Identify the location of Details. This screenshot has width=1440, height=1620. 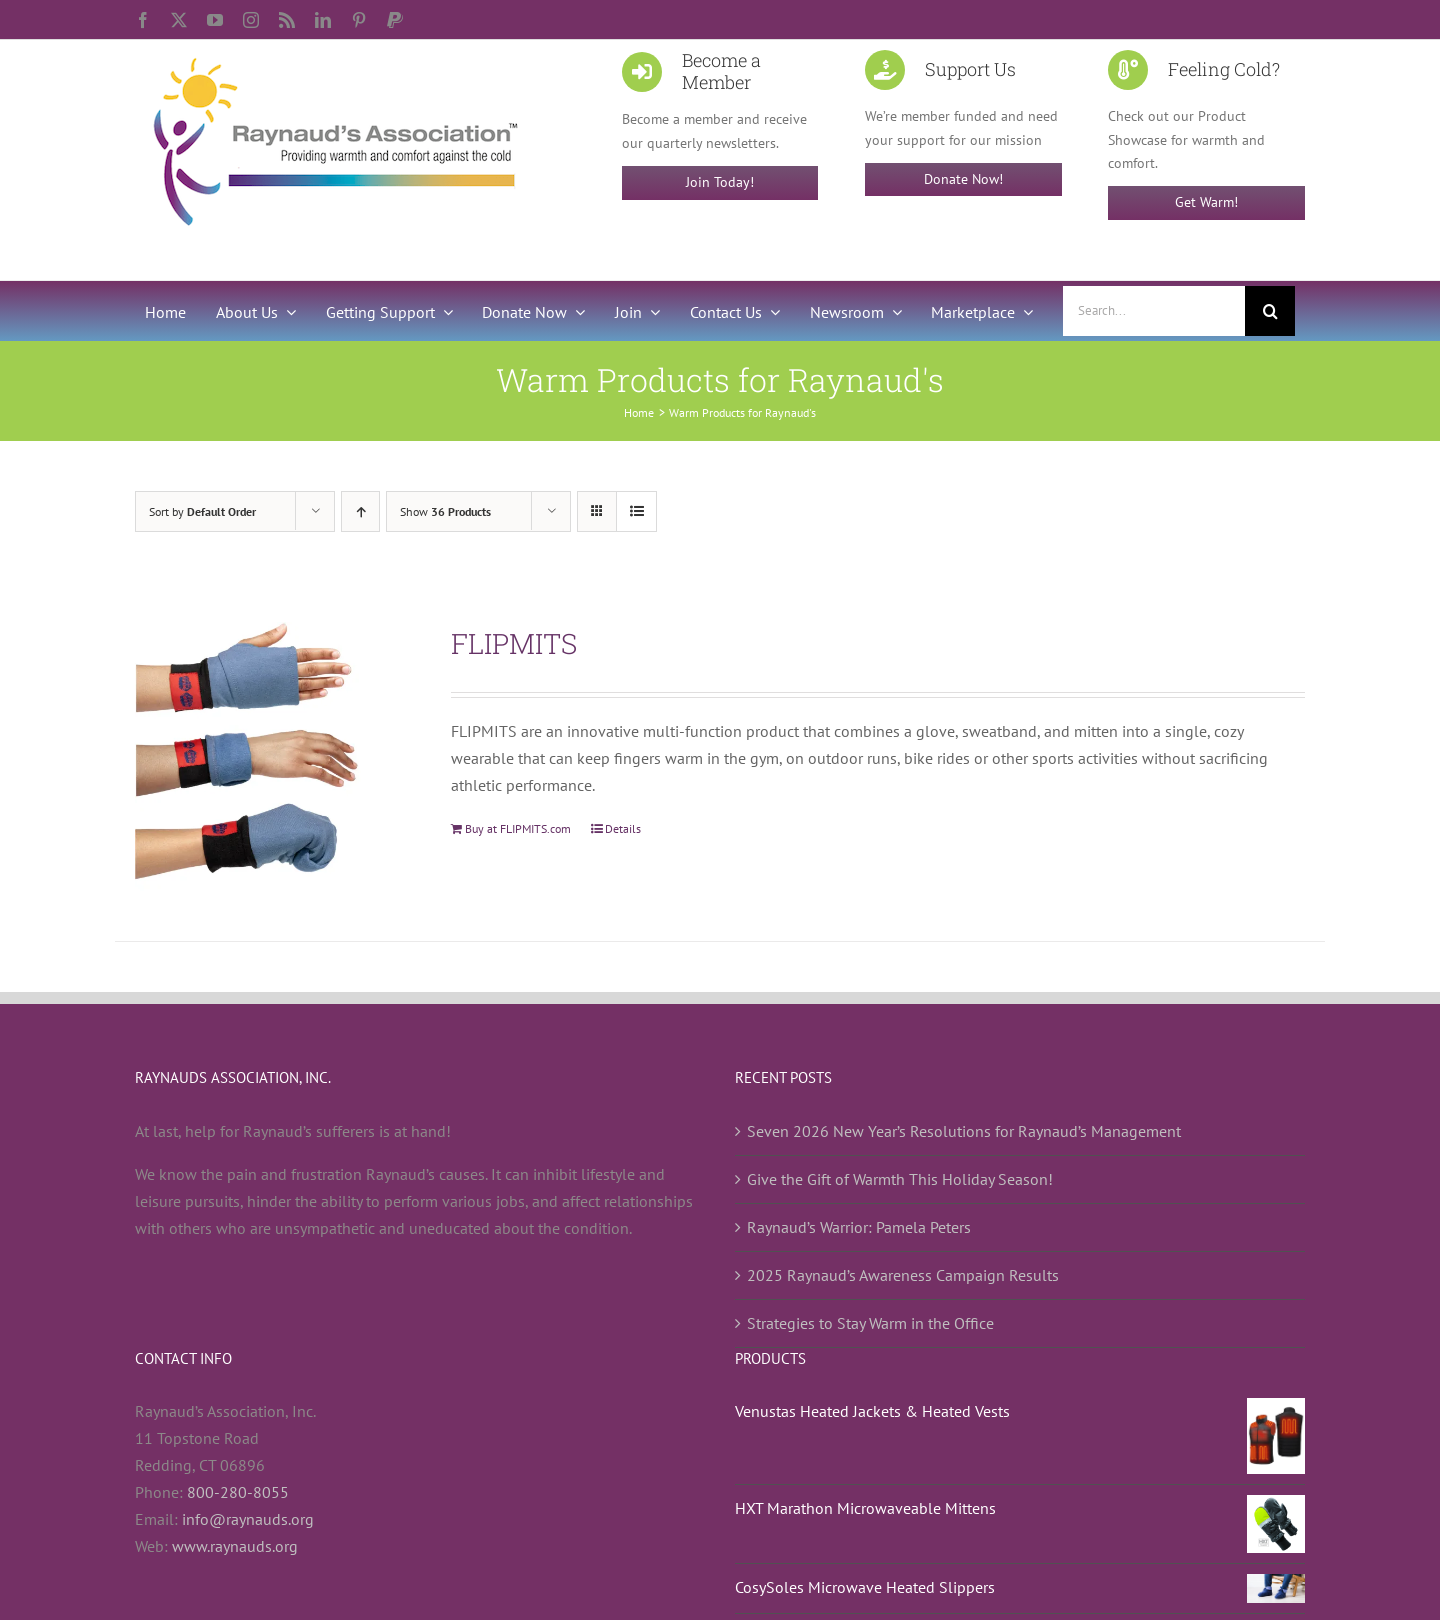
(623, 828).